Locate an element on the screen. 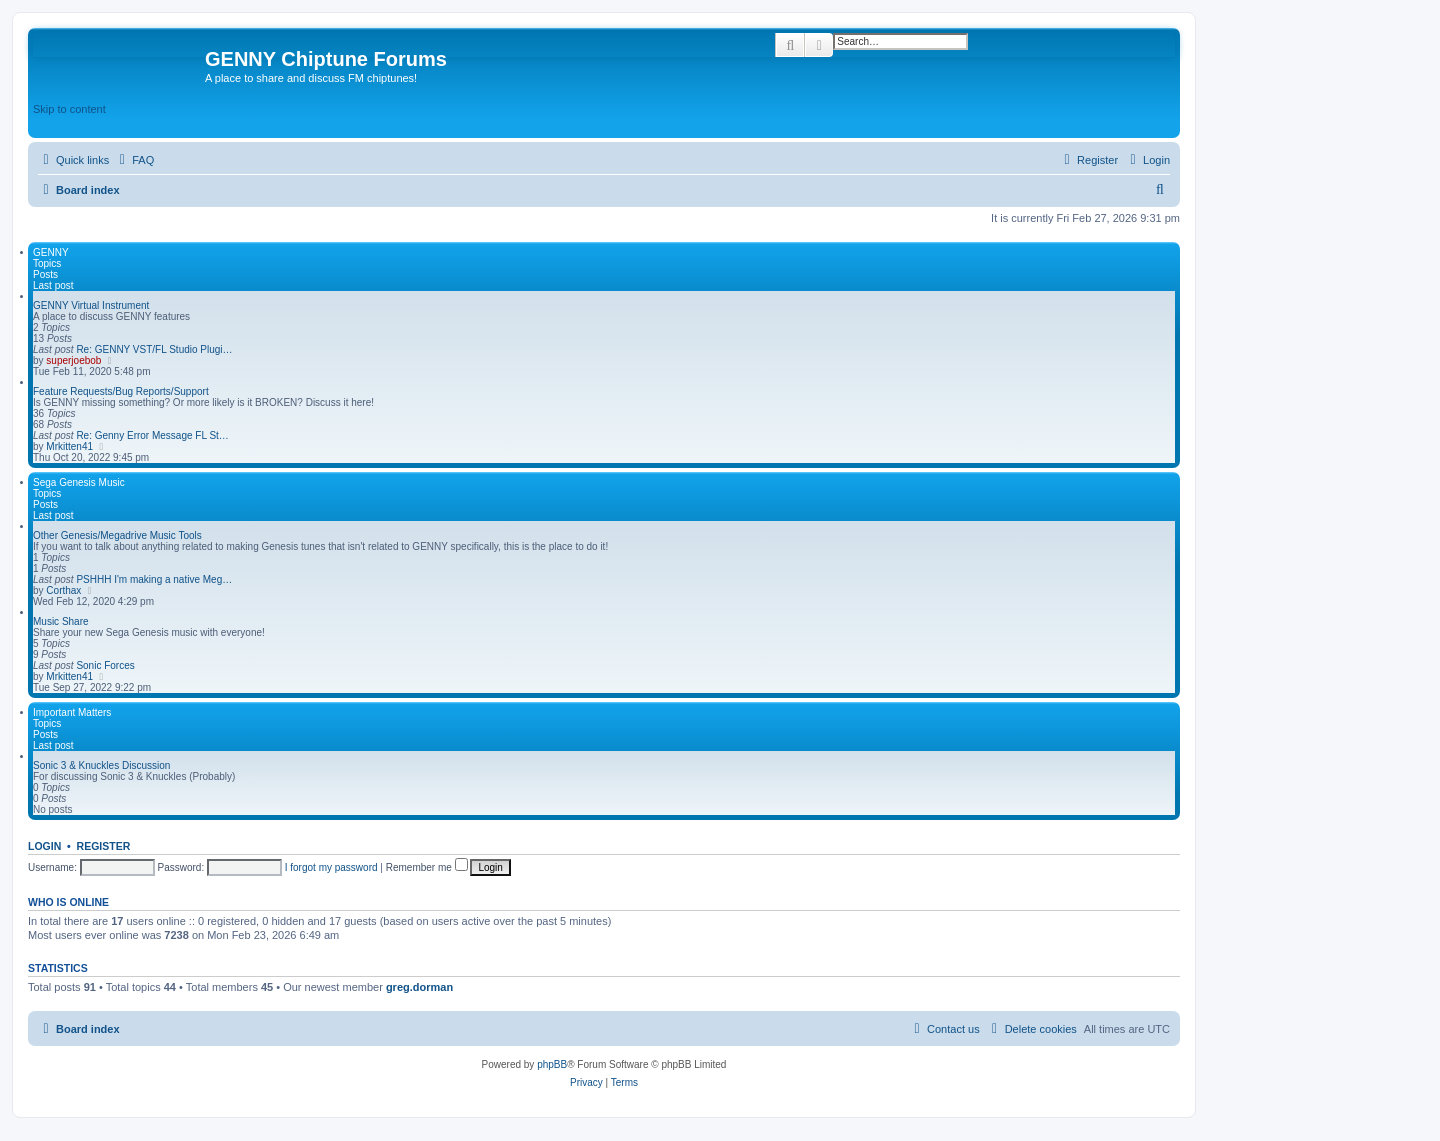 The width and height of the screenshot is (1440, 1141). Re: Genny Error Message FL St… is located at coordinates (152, 435).